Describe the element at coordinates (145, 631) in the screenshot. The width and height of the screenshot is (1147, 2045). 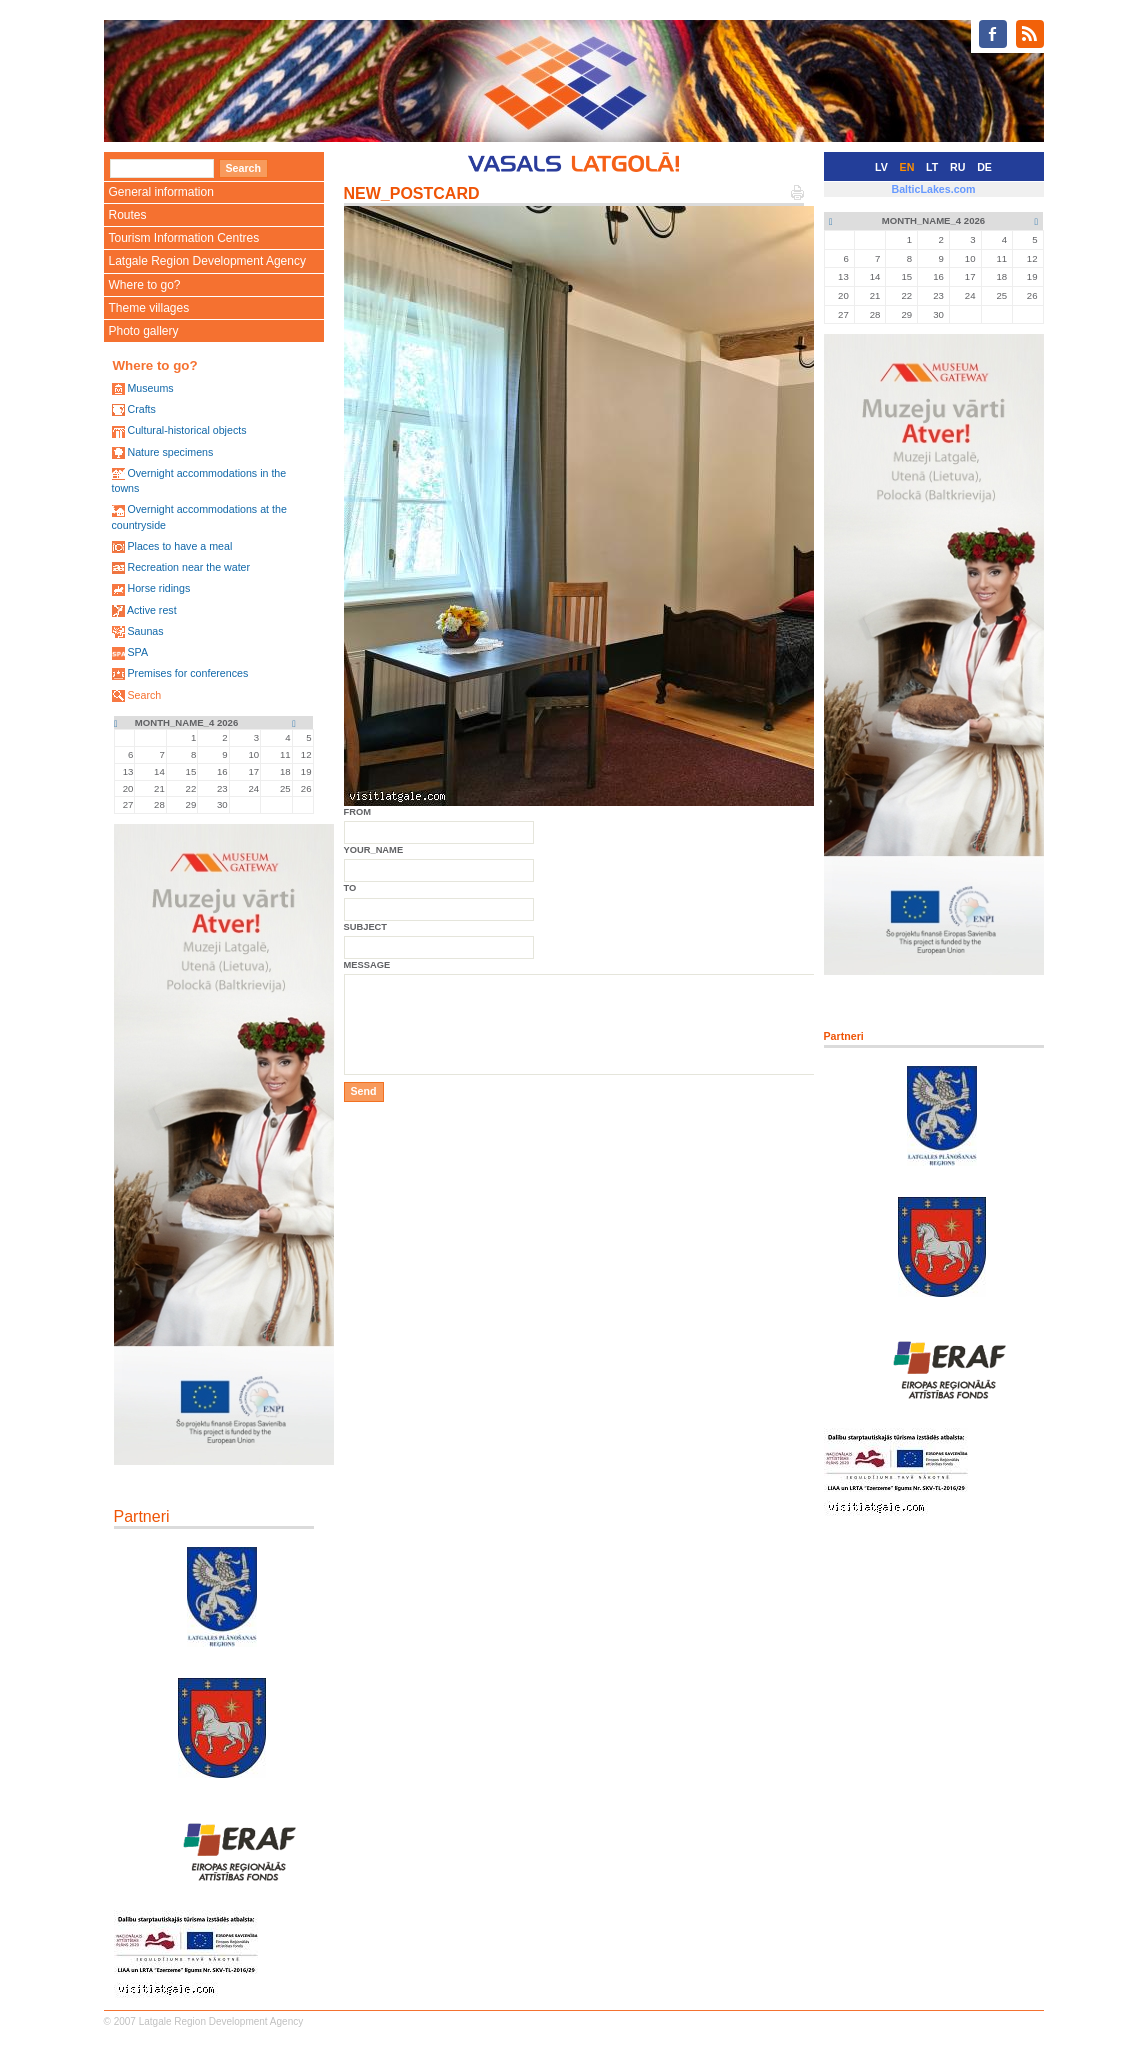
I see `Saunas` at that location.